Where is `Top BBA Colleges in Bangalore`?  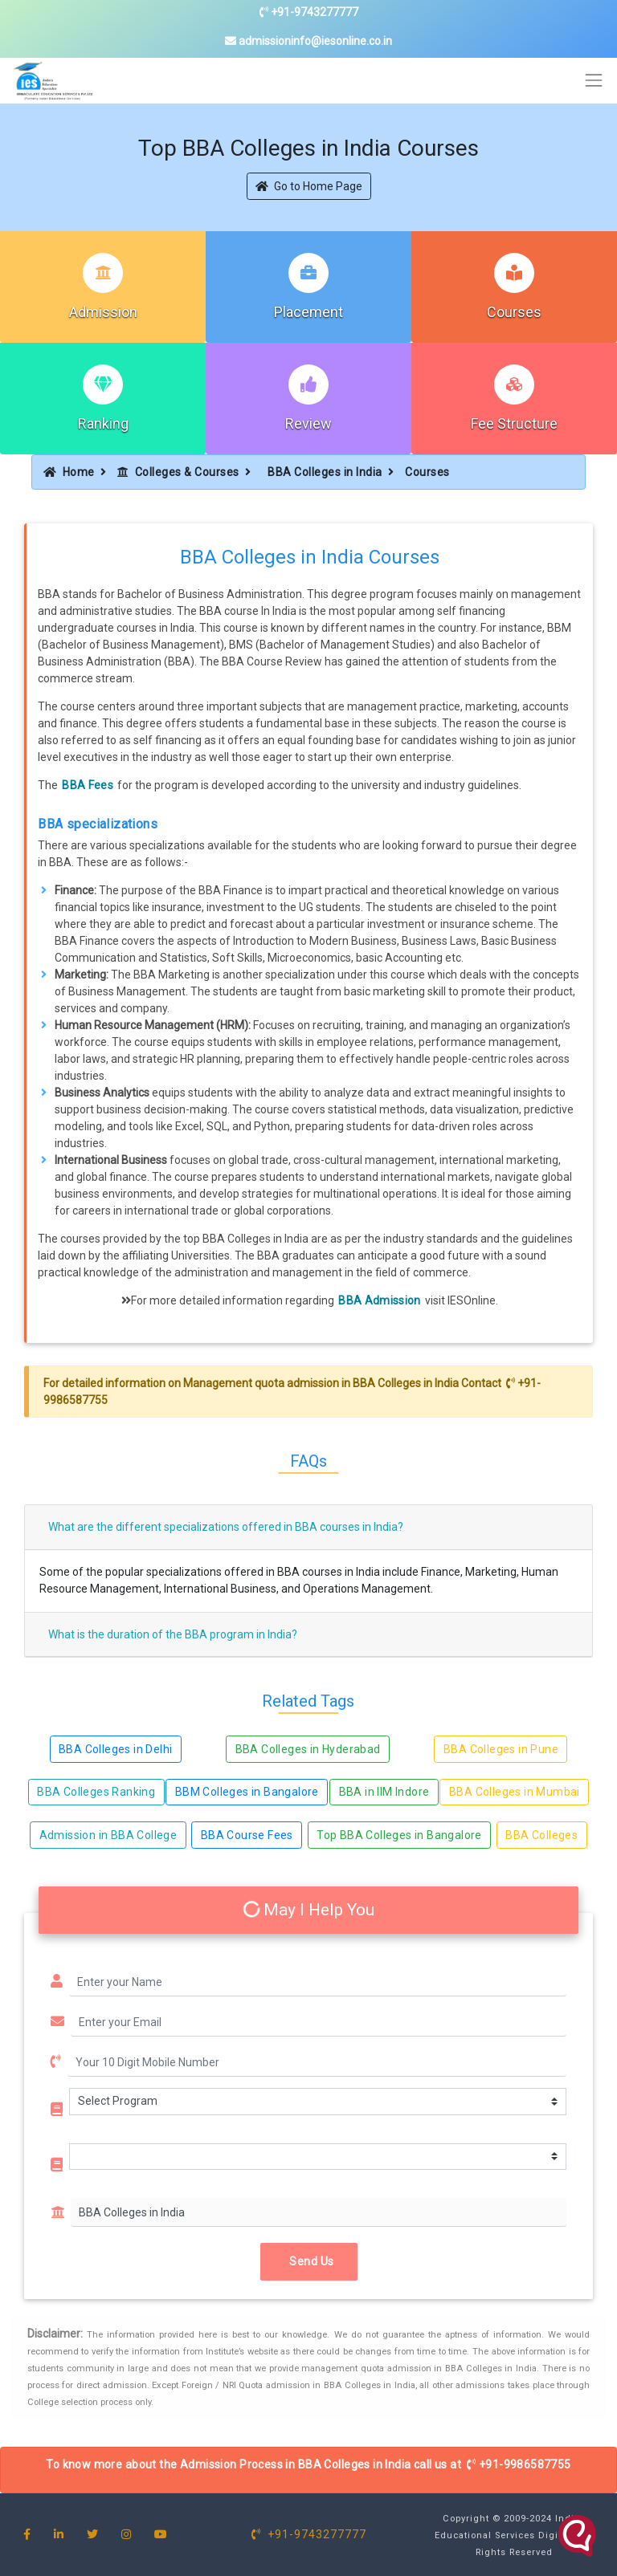 Top BBA Colleges in Bangalore is located at coordinates (399, 1835).